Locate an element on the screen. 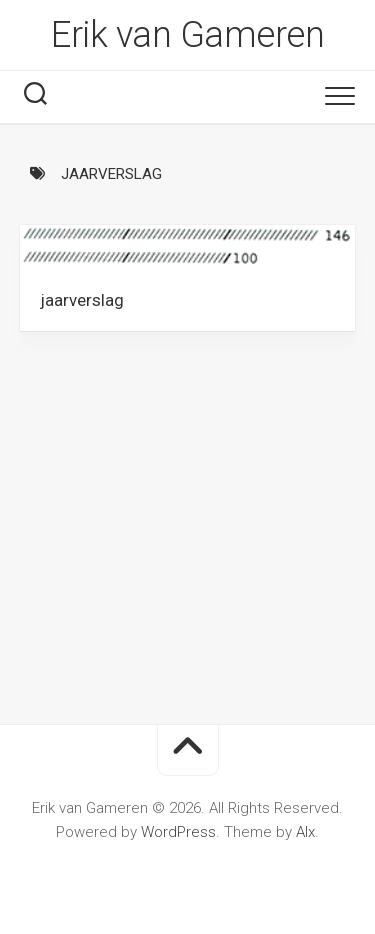  Alx is located at coordinates (305, 832).